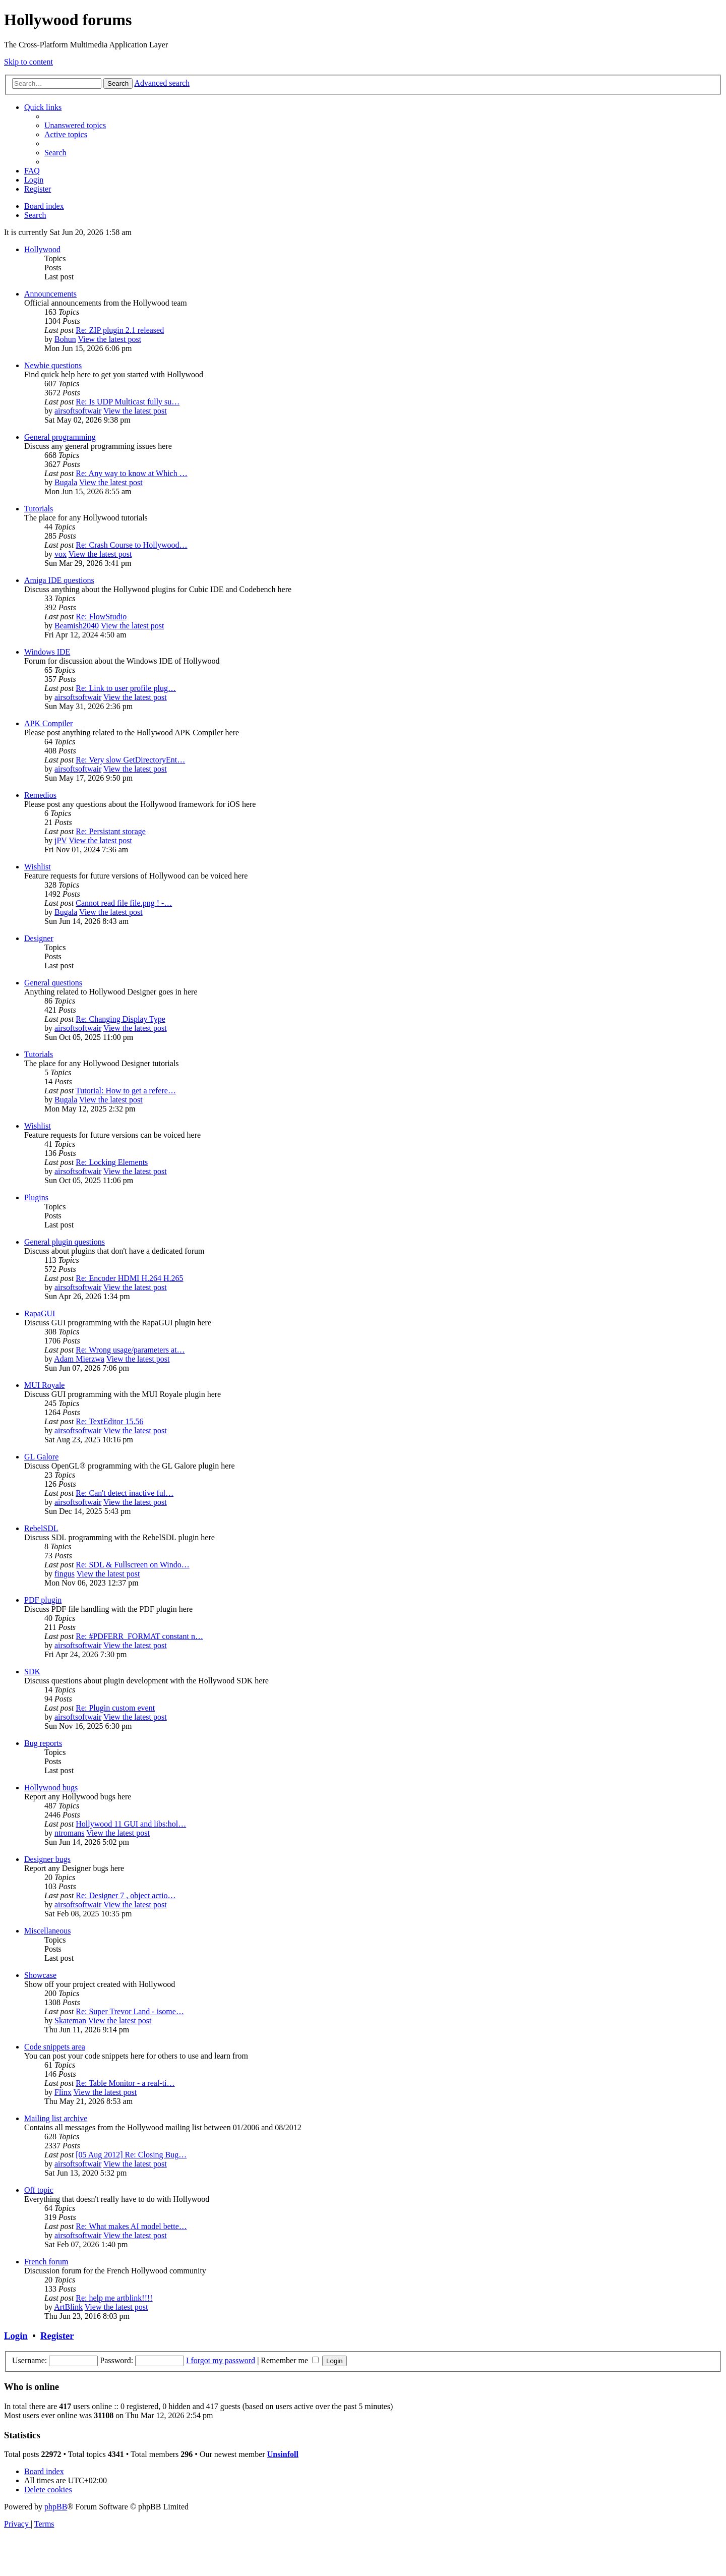 The width and height of the screenshot is (726, 2576). I want to click on Newbie questions, so click(53, 365).